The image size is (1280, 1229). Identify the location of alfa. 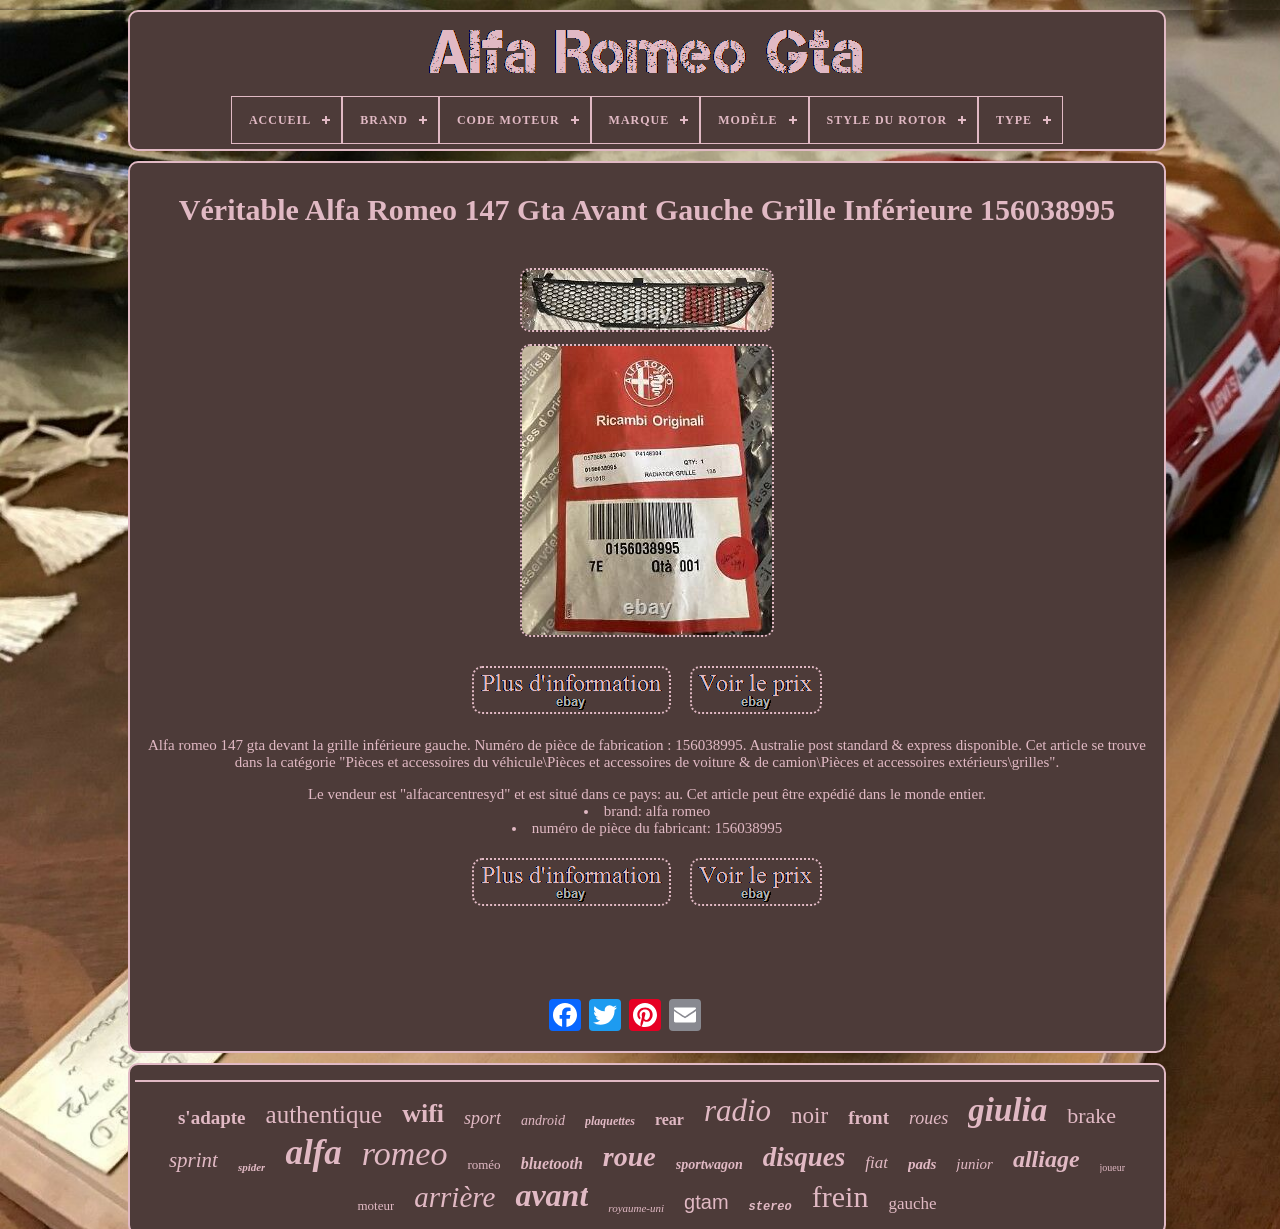
(313, 1152).